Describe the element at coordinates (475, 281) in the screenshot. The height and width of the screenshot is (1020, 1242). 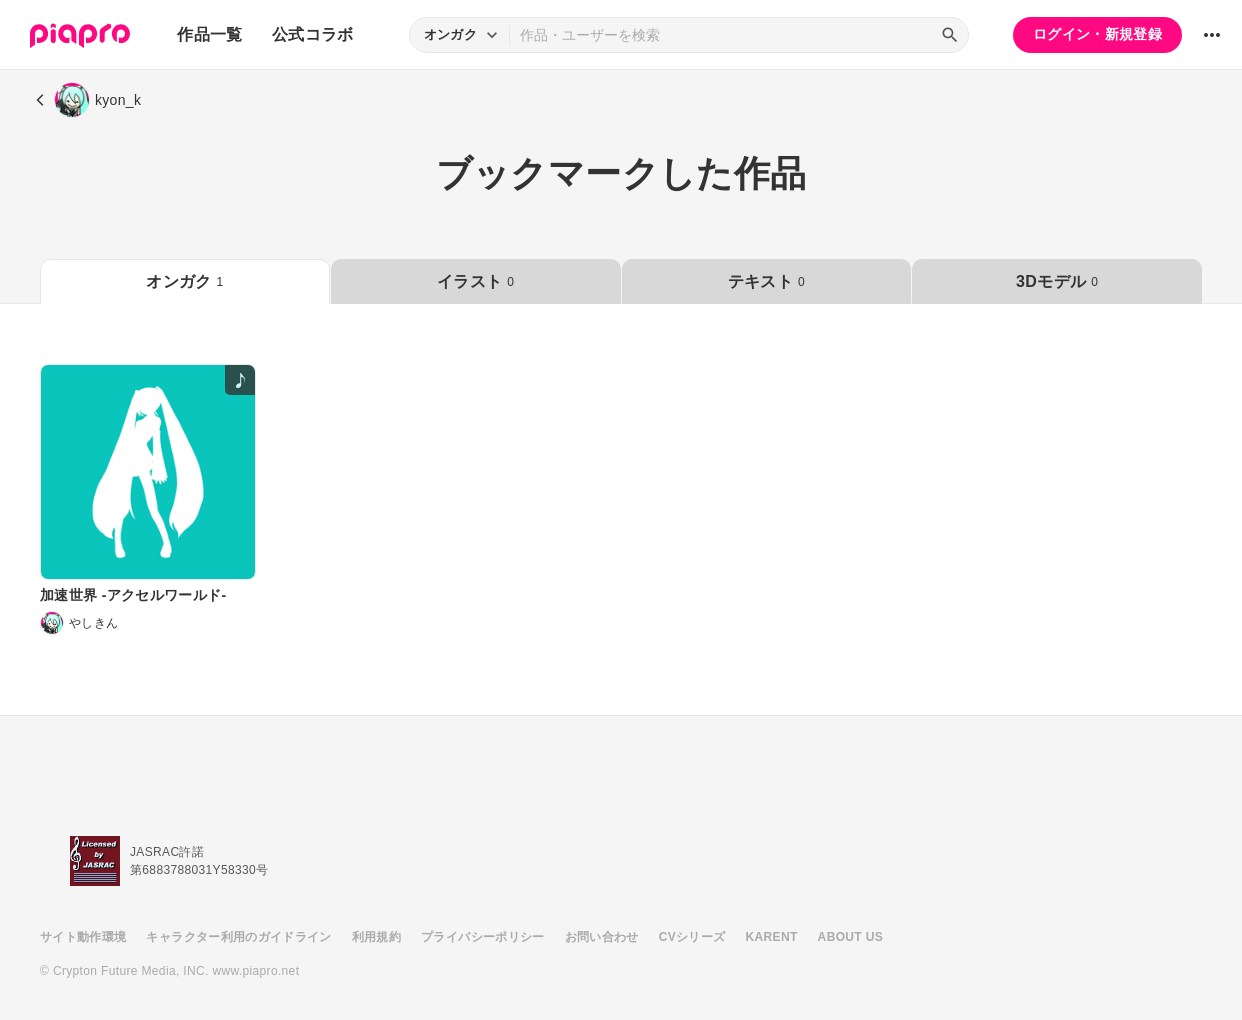
I see `イラスト` at that location.